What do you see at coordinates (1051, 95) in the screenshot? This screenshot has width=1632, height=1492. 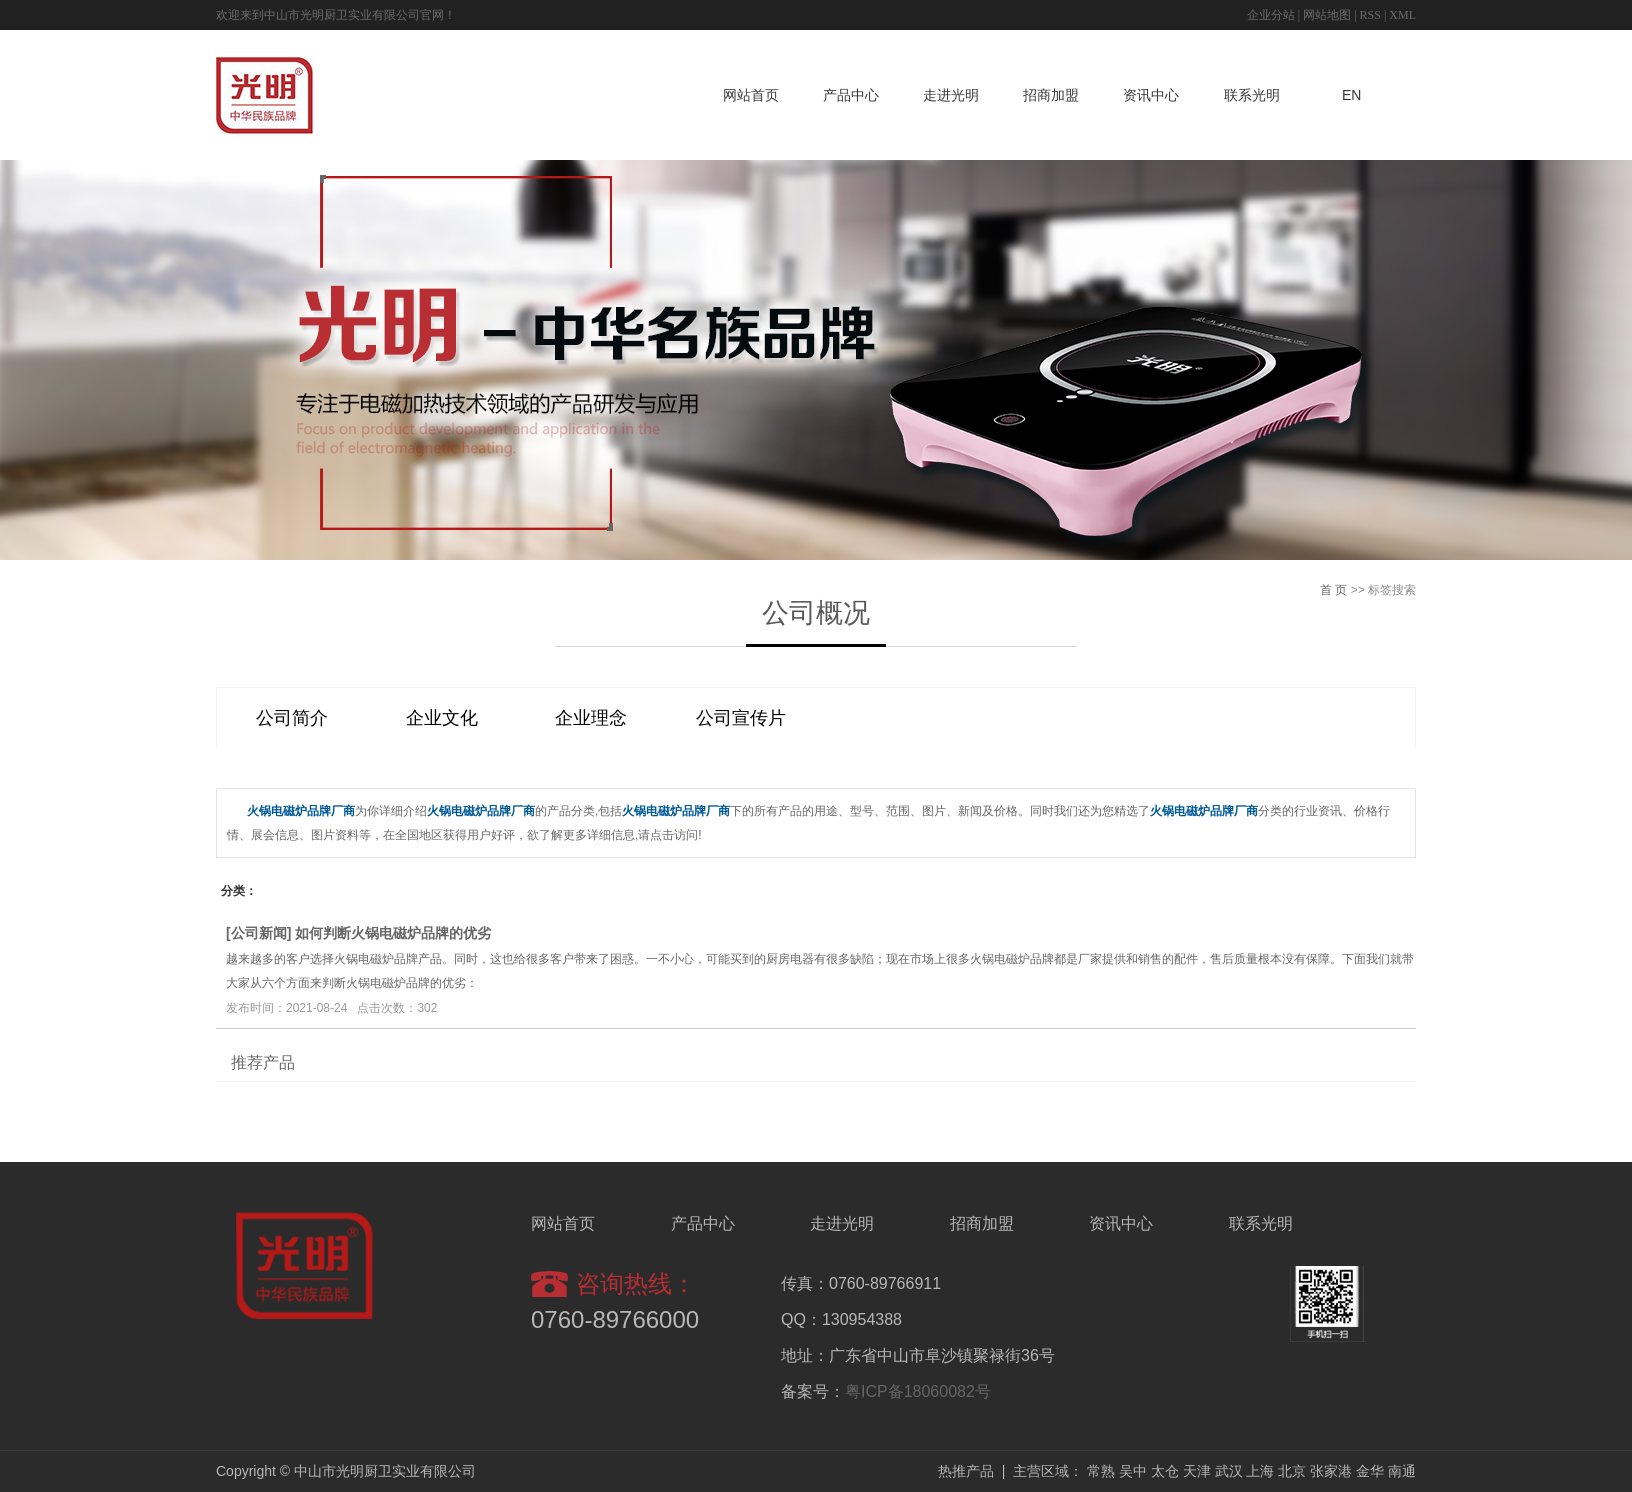 I see `招商加盟` at bounding box center [1051, 95].